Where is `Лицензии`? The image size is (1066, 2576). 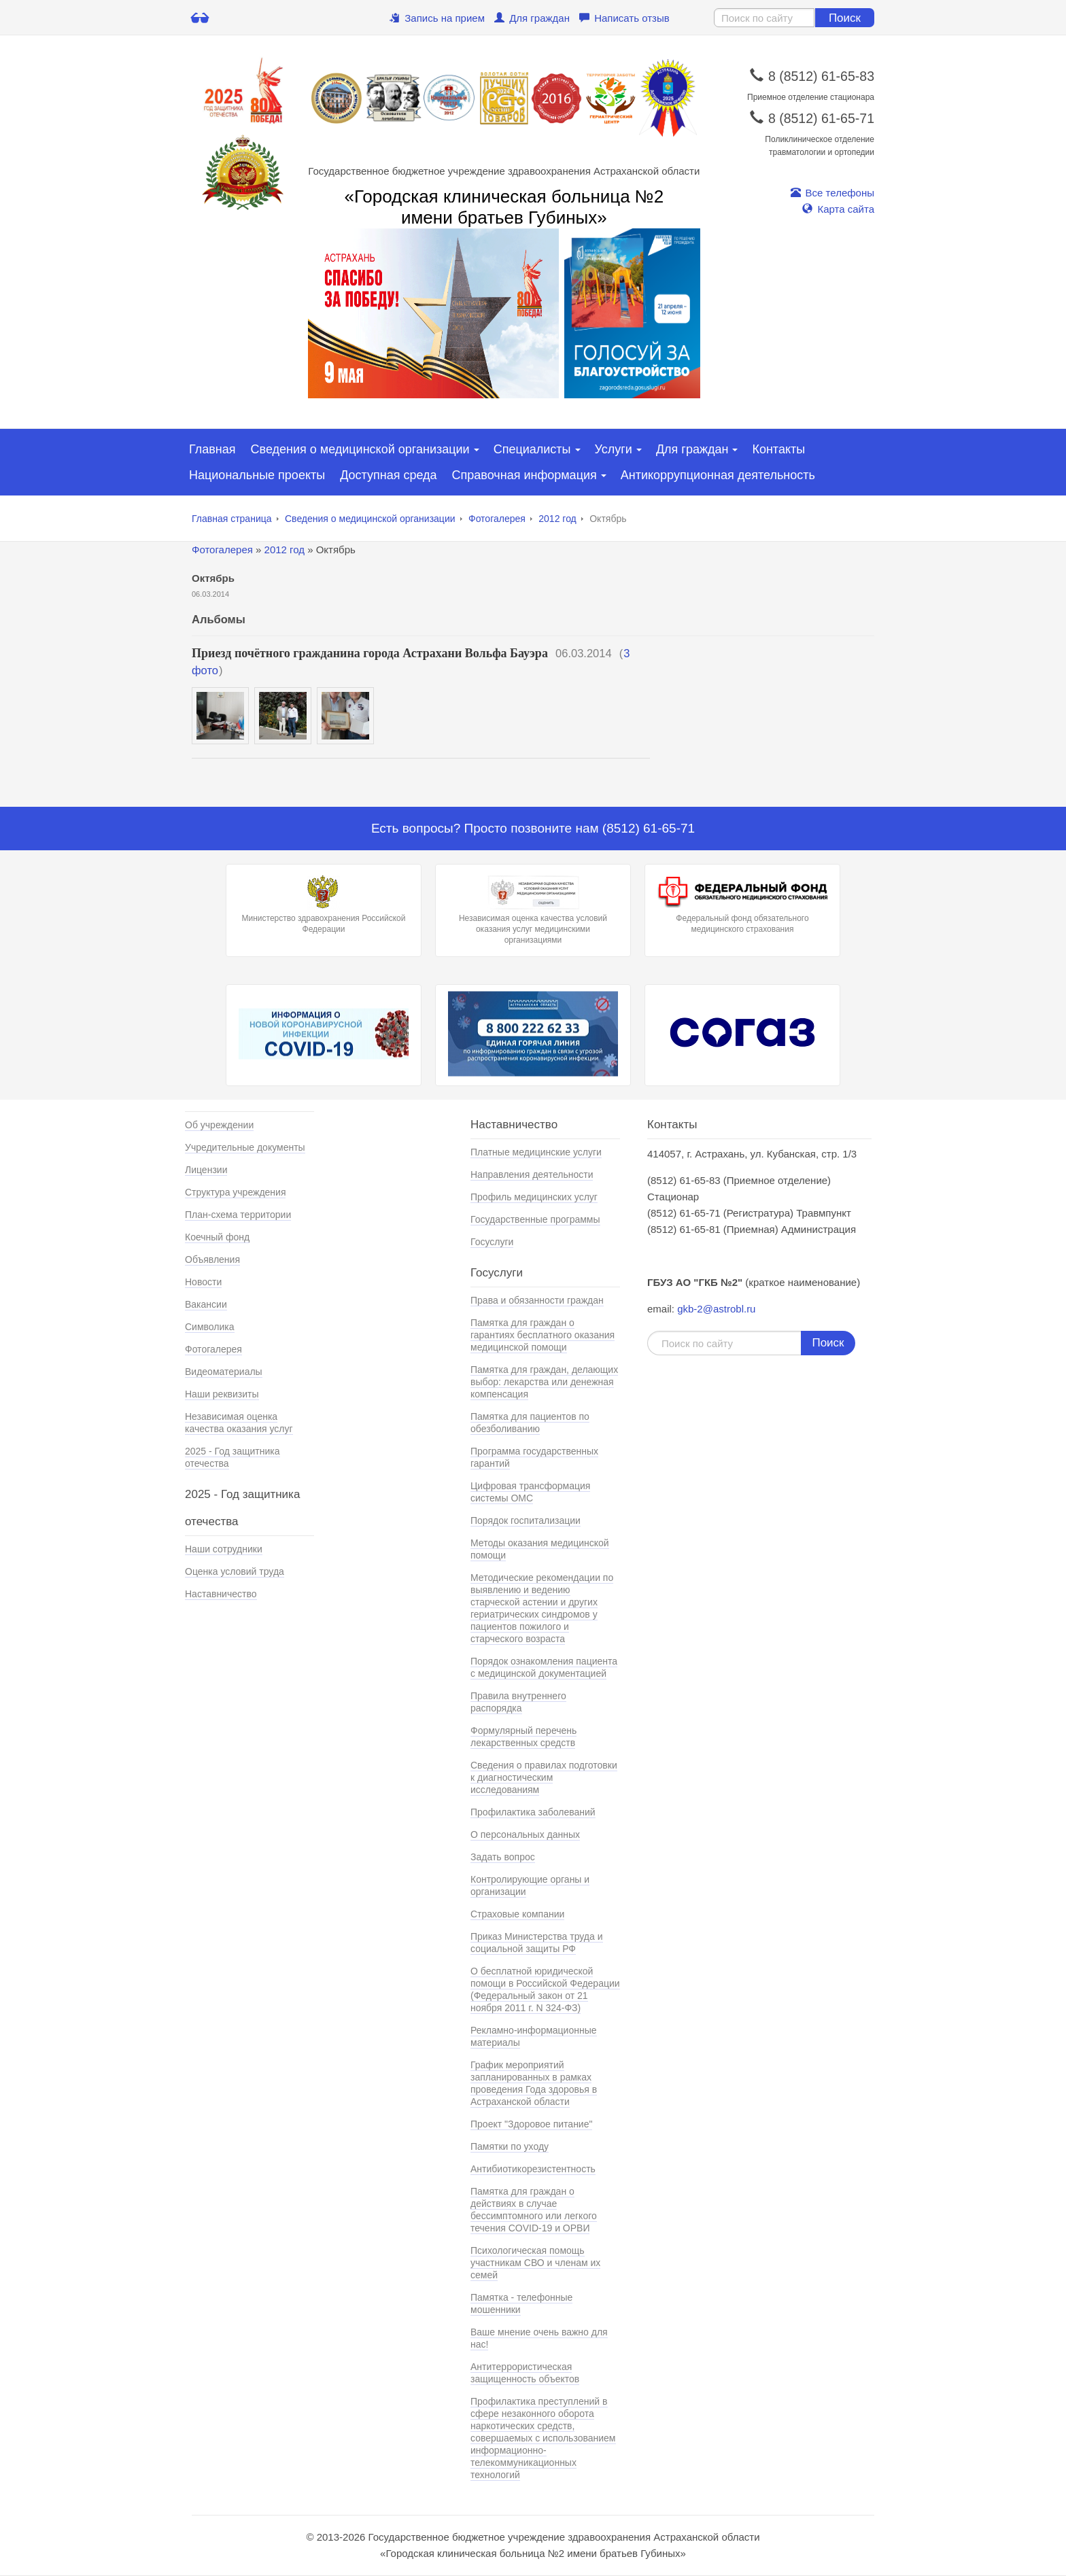 Лицензии is located at coordinates (206, 1169).